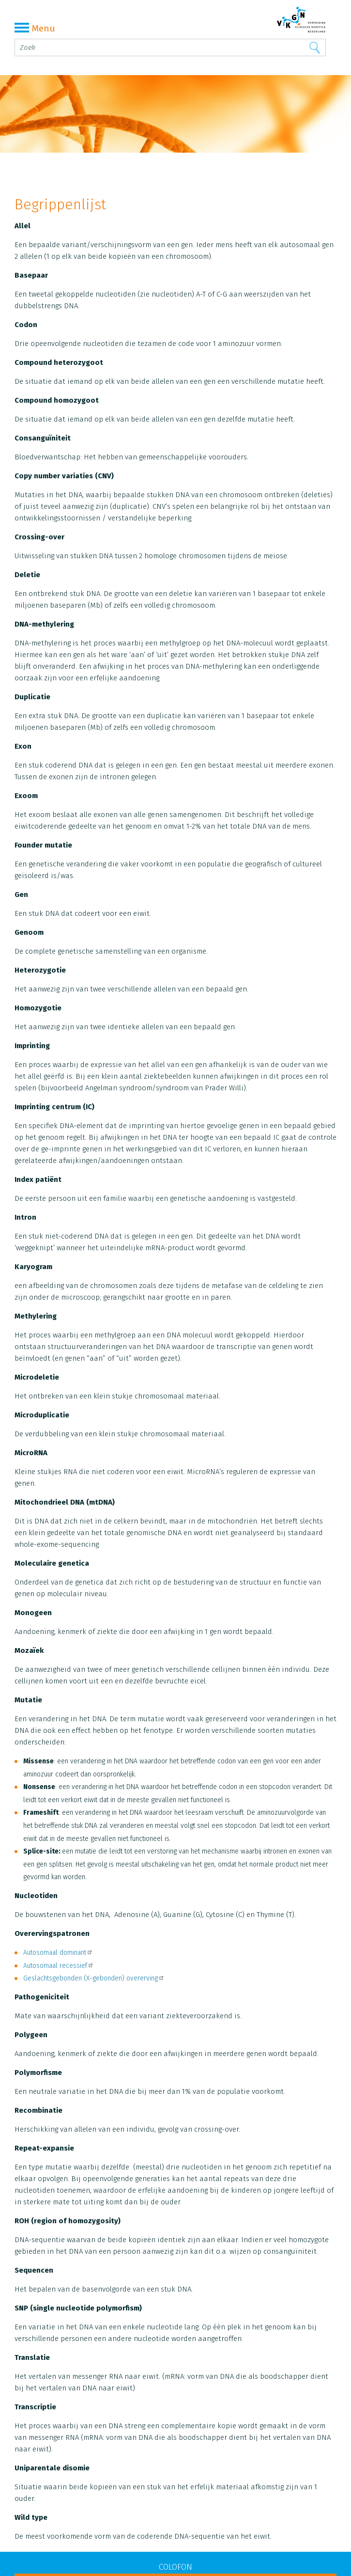  I want to click on Geslachtsgebonden (X-gebonden) overerving, so click(94, 1978).